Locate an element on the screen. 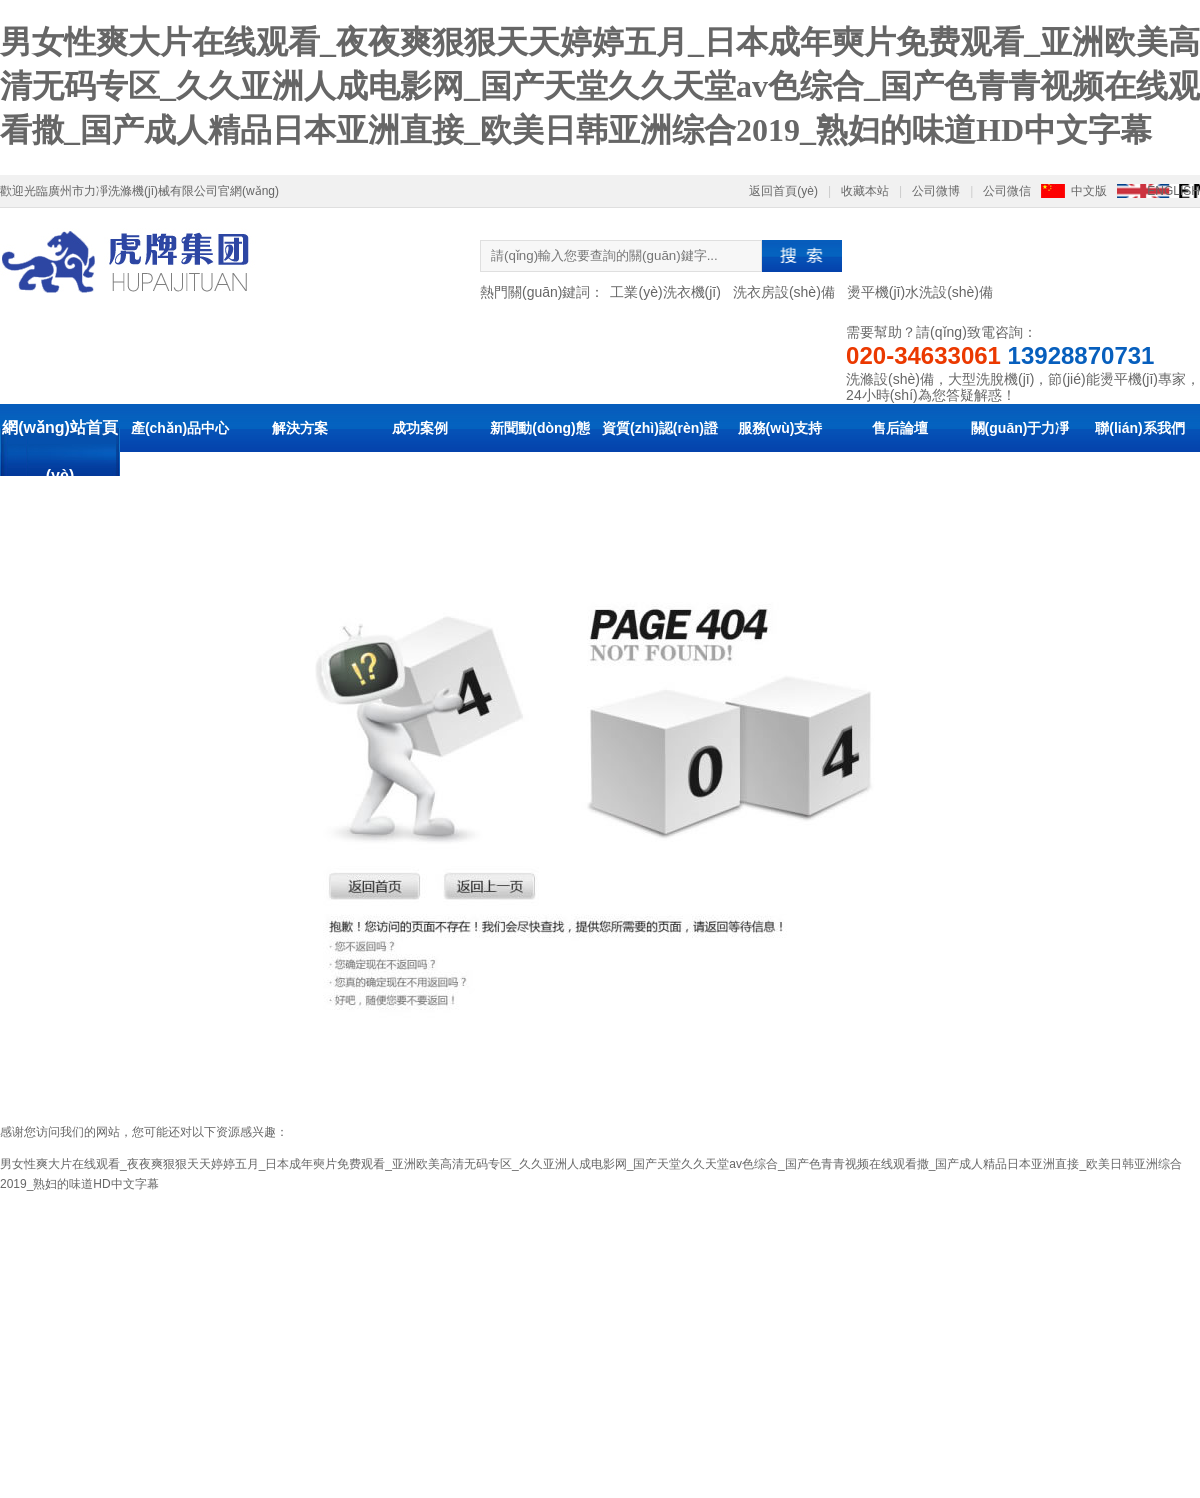 This screenshot has height=1498, width=1200. 燙平機(jī)水洗設(shè)備 is located at coordinates (920, 292).